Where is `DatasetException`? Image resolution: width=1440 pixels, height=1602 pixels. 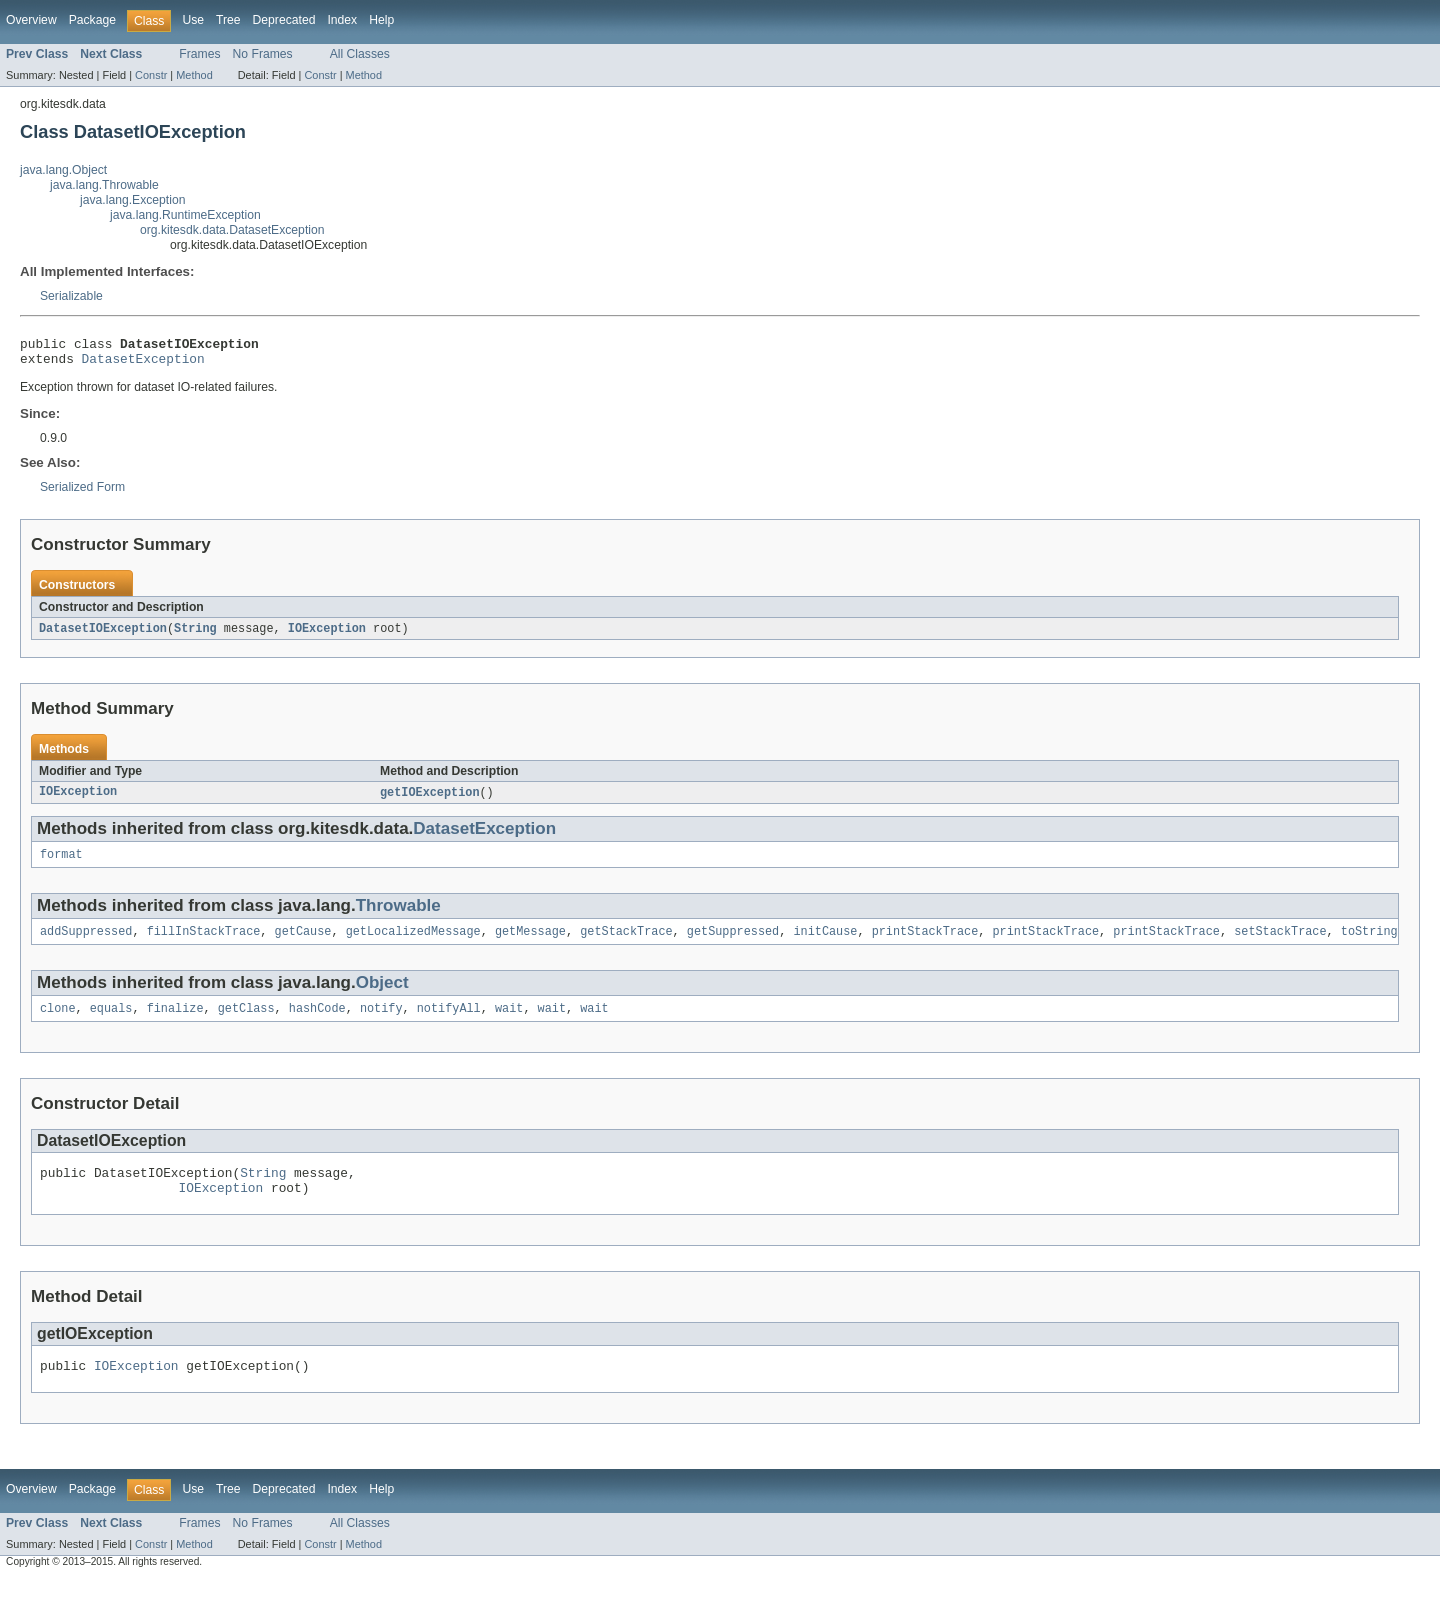 DatasetException is located at coordinates (143, 364).